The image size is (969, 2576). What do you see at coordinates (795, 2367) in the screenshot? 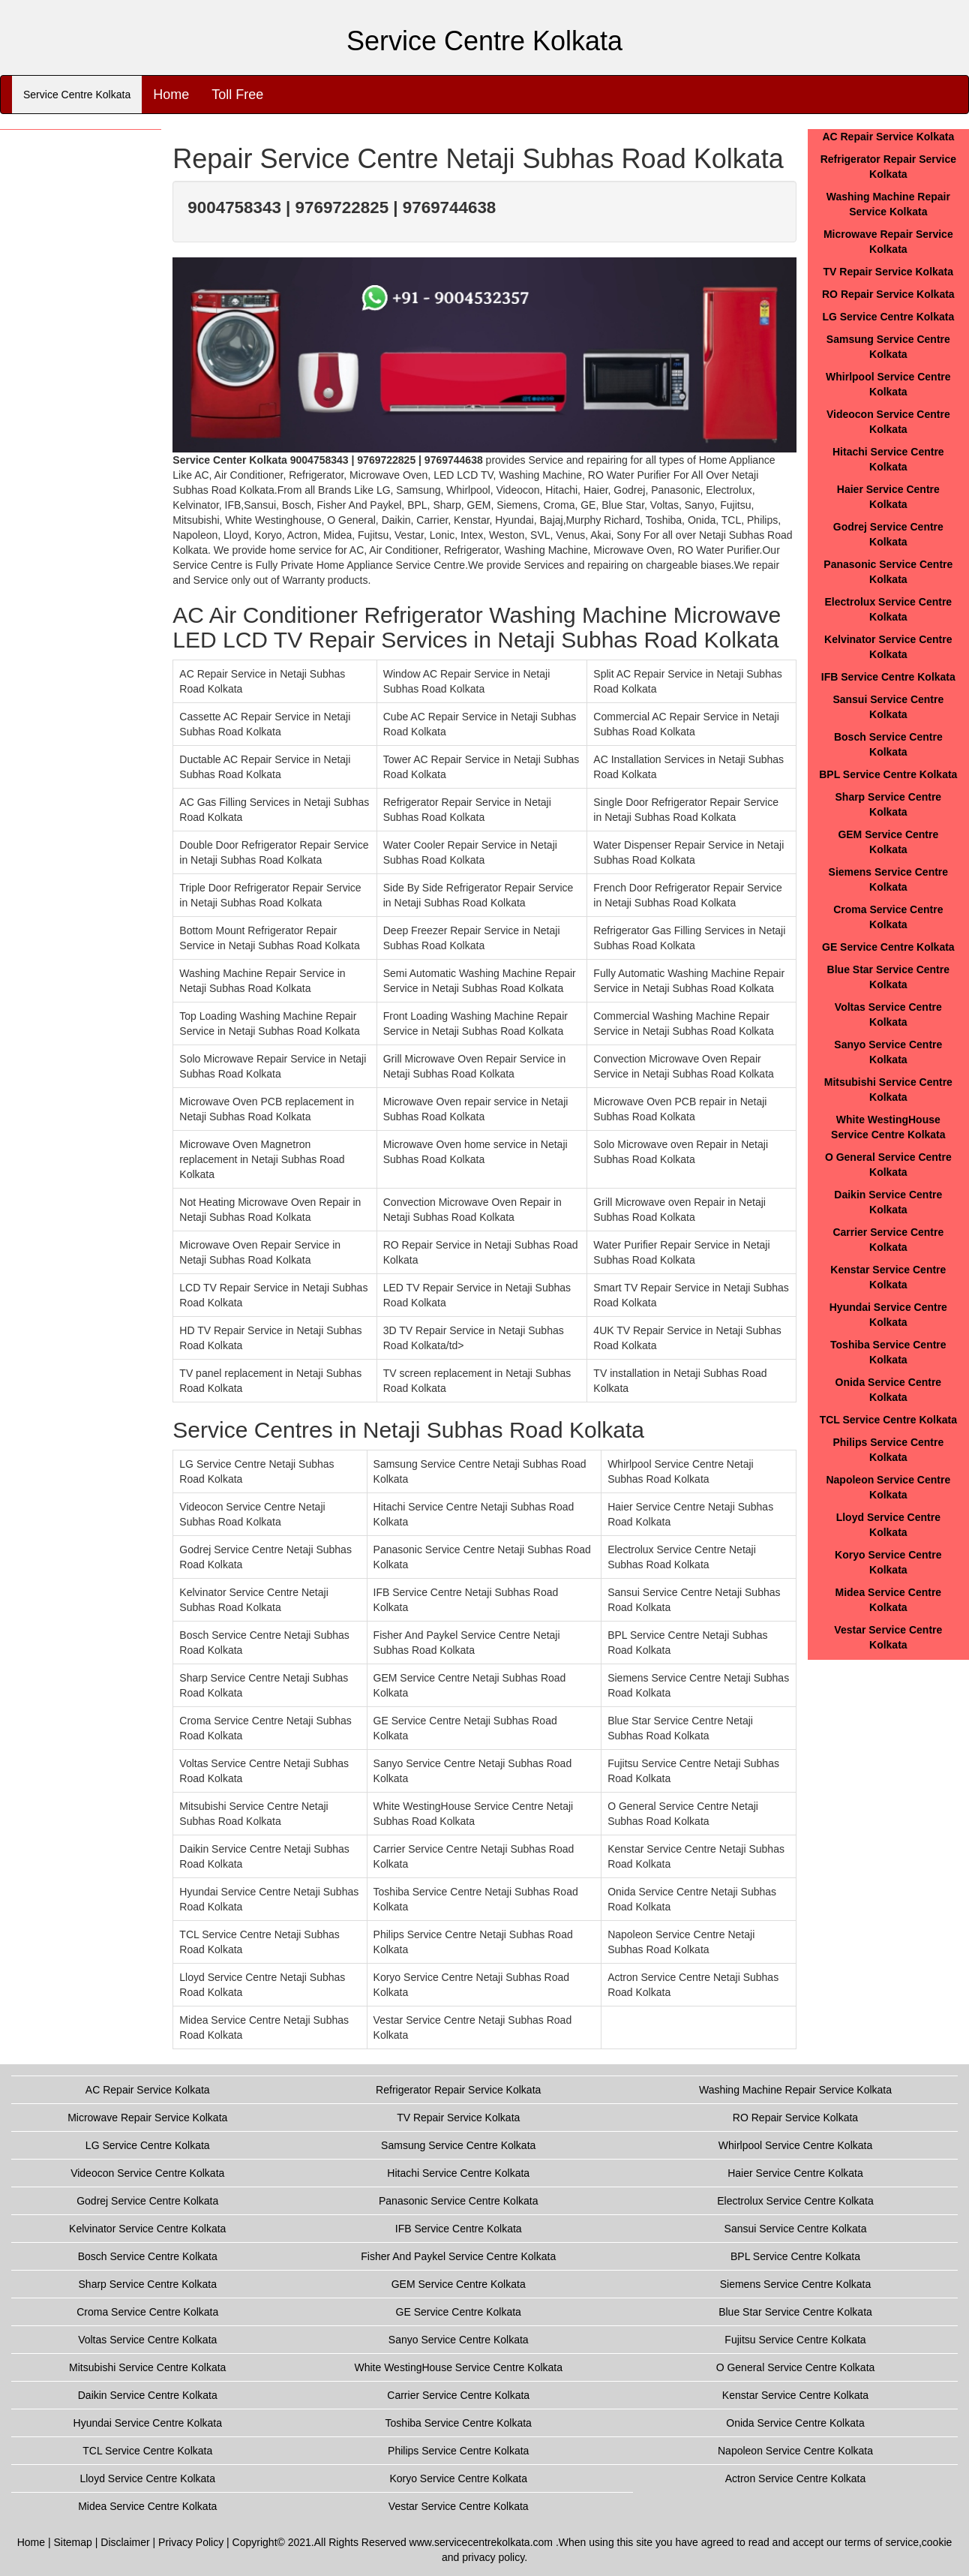
I see `O General Service Centre Kolkata` at bounding box center [795, 2367].